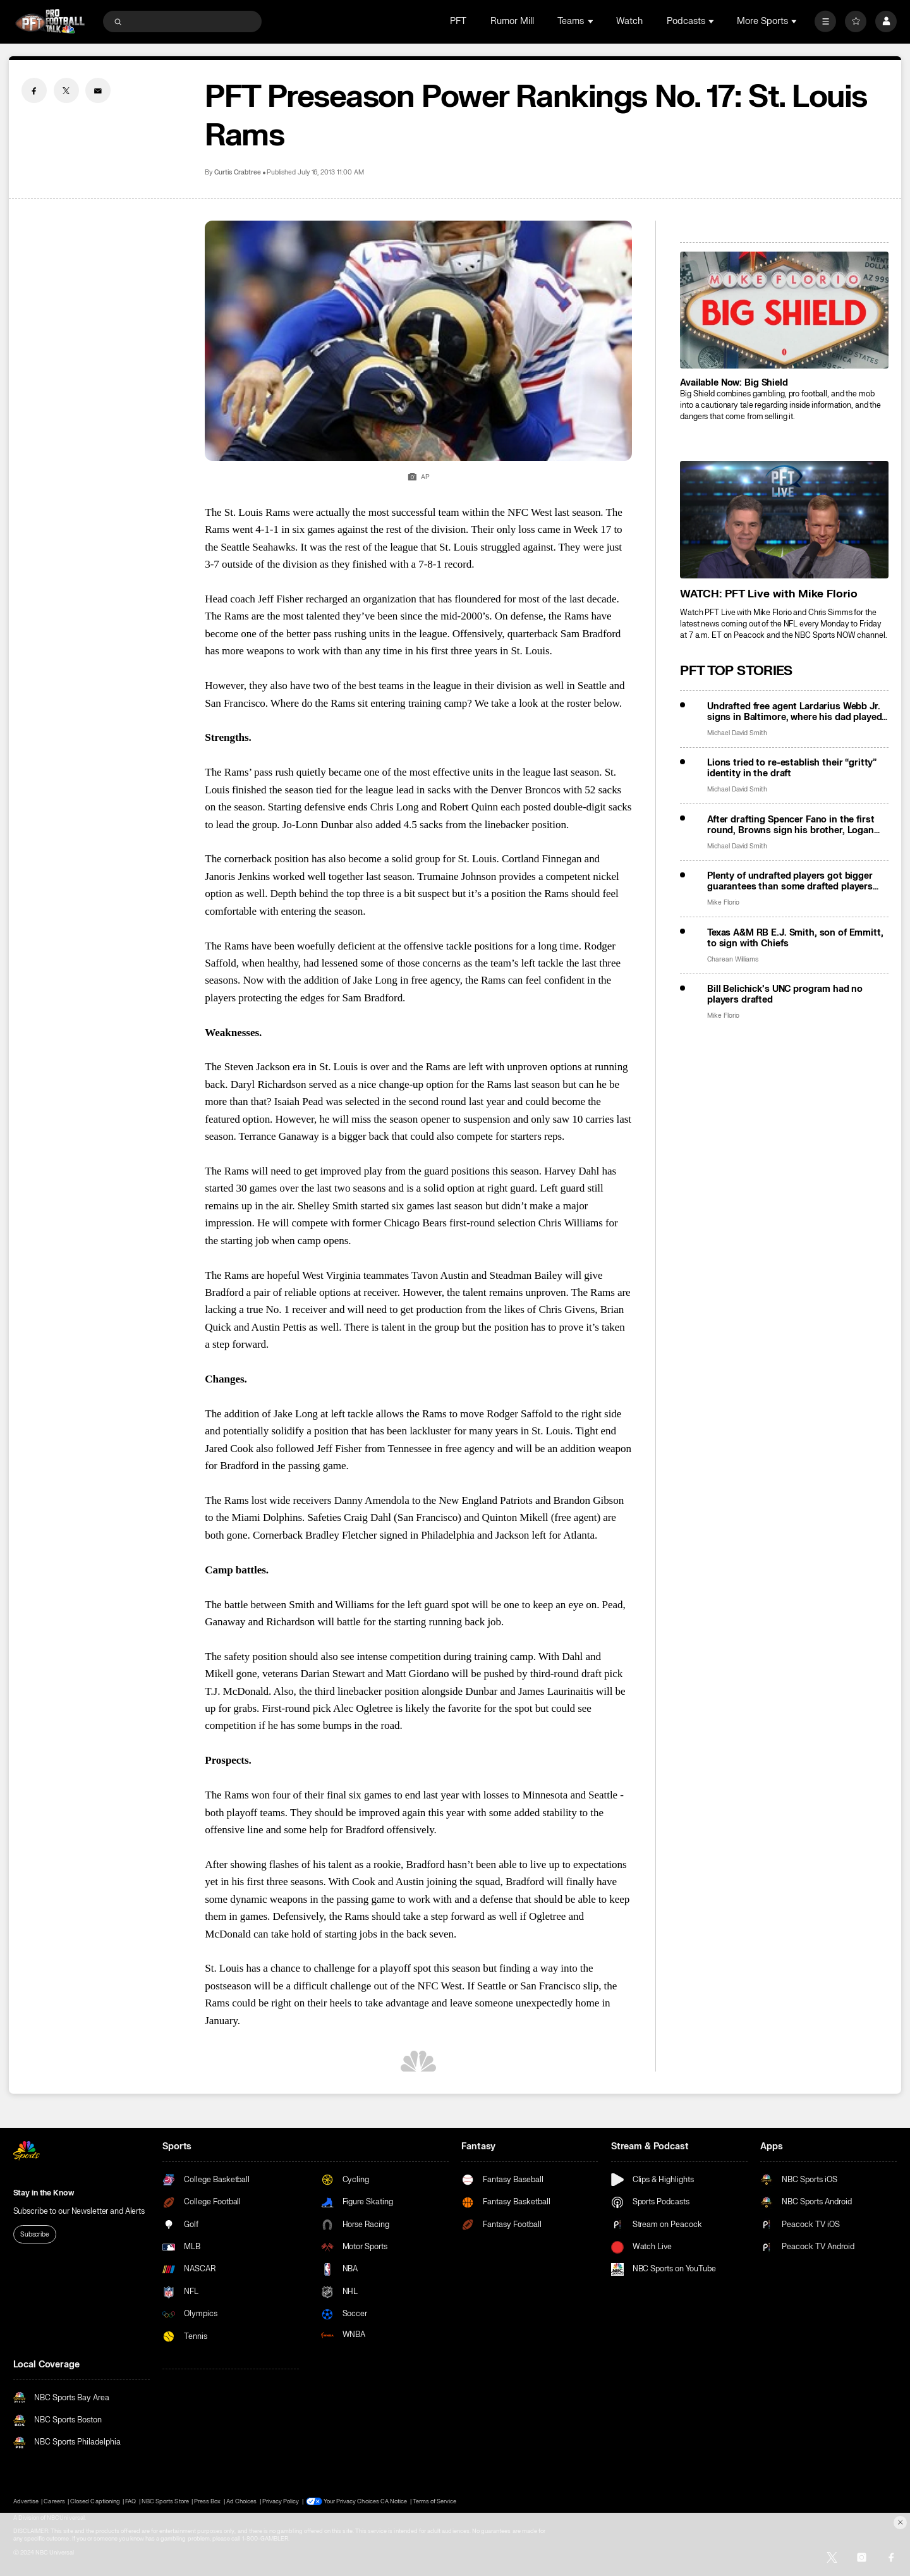 The height and width of the screenshot is (2576, 910). I want to click on Ad Choices, so click(241, 2501).